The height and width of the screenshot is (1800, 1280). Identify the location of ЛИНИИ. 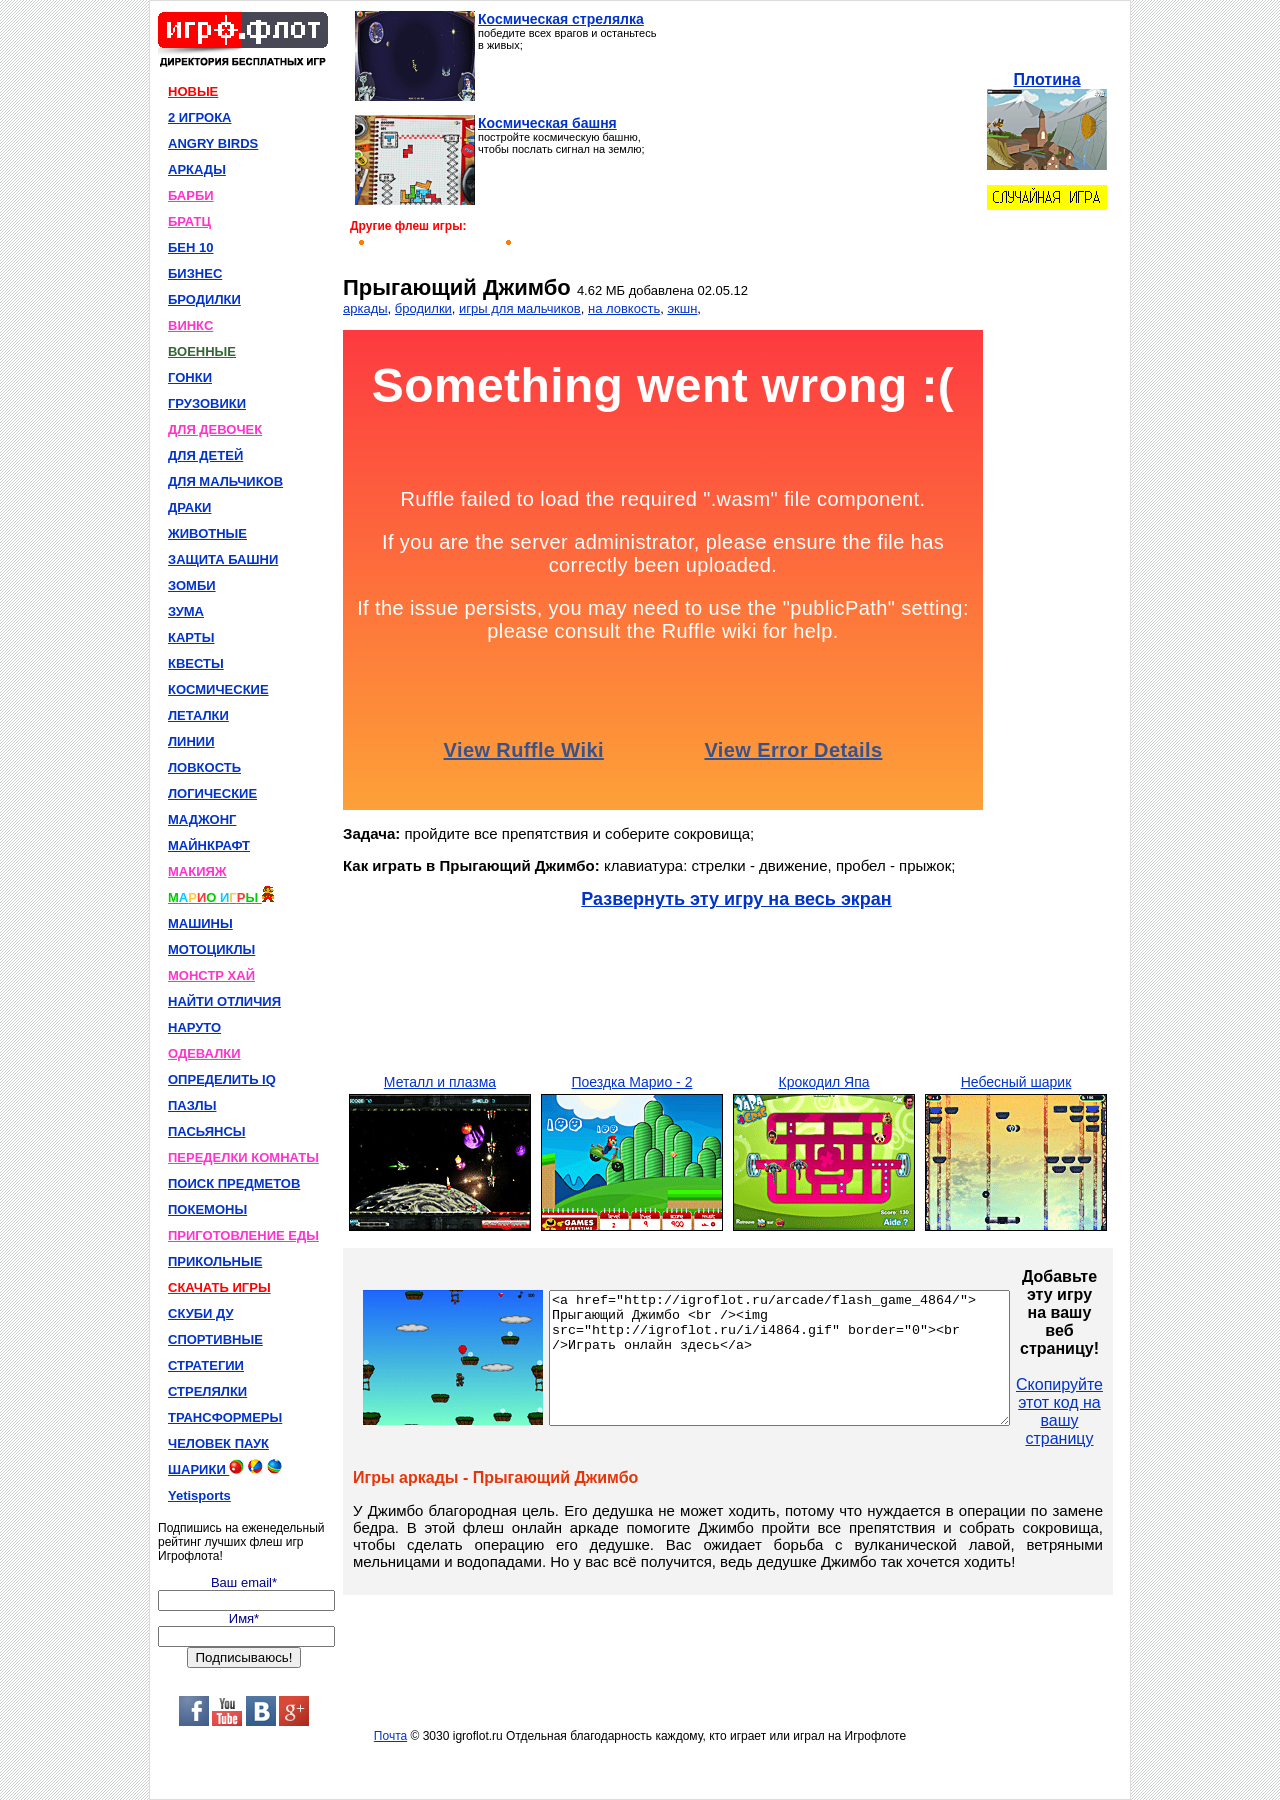
(191, 741).